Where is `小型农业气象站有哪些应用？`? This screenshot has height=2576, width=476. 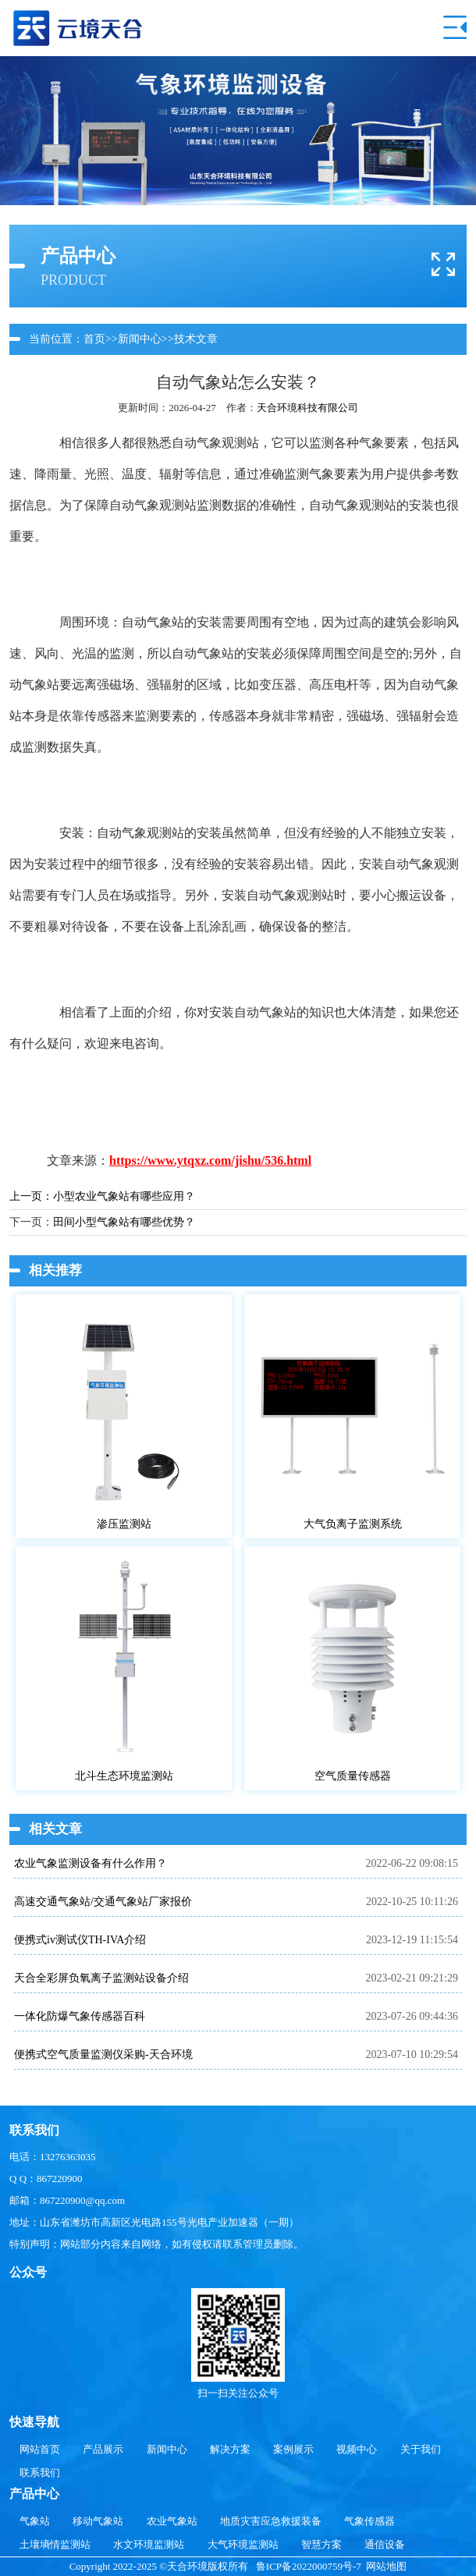 小型农业气象站有哪些应用？ is located at coordinates (124, 1196).